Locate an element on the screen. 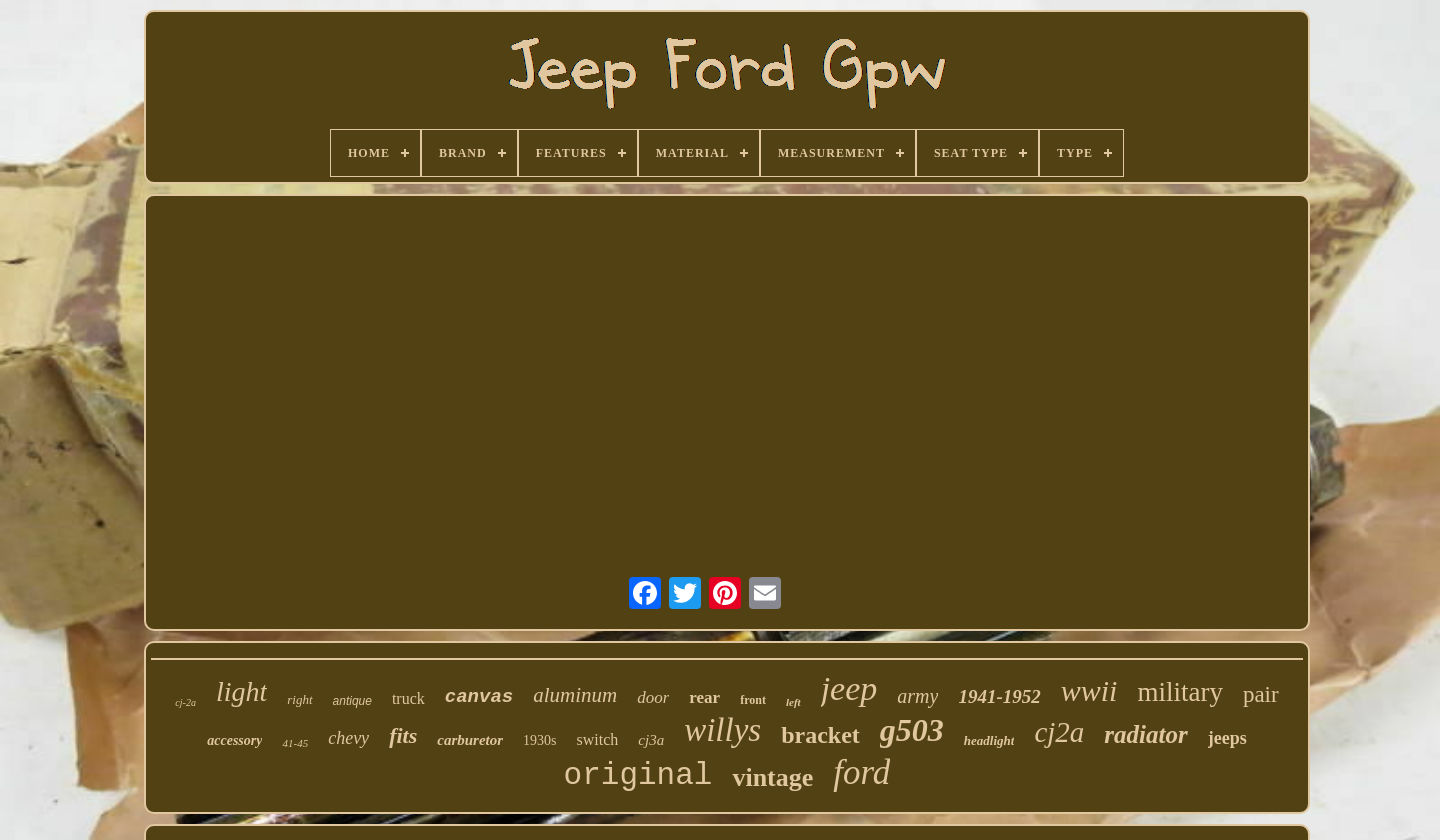  vintage is located at coordinates (772, 777).